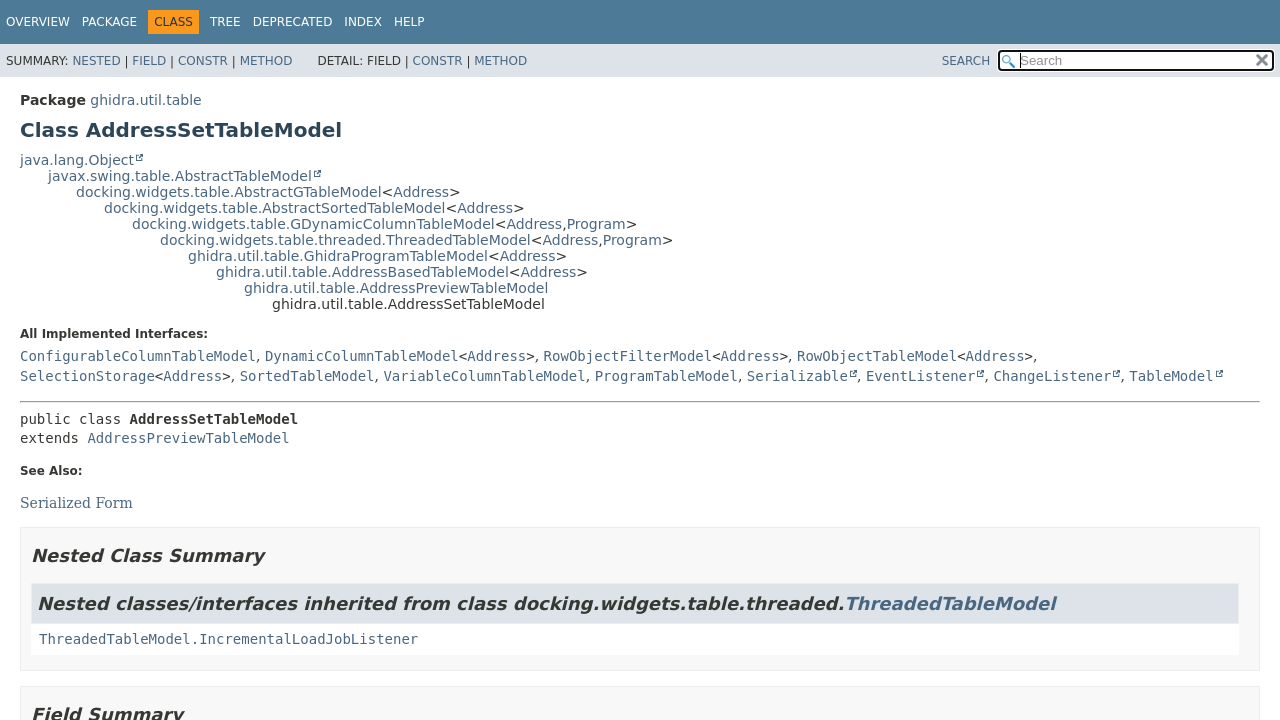 This screenshot has width=1280, height=720. What do you see at coordinates (421, 192) in the screenshot?
I see `Address` at bounding box center [421, 192].